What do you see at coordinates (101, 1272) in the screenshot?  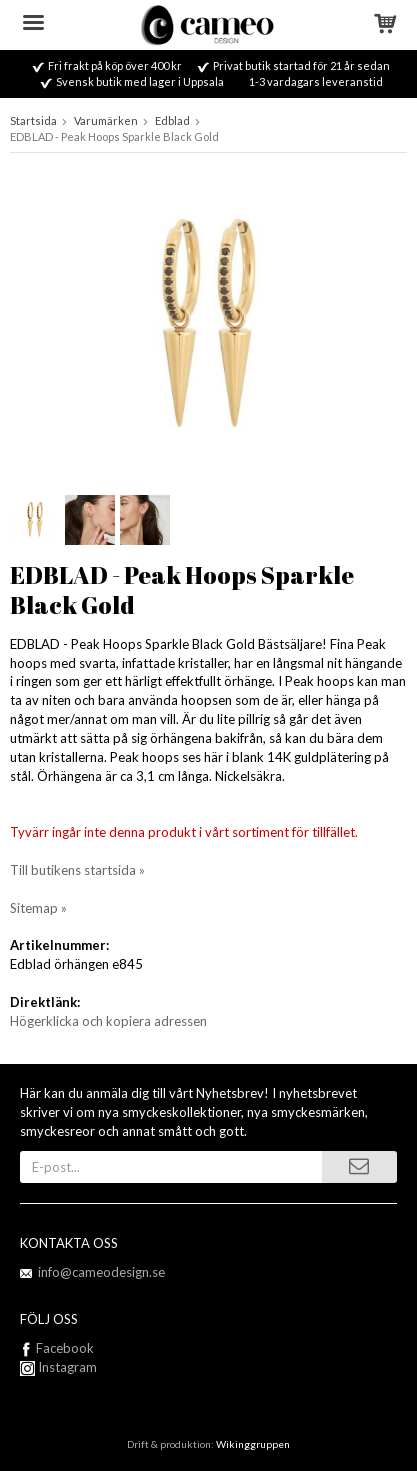 I see `info@cameodesign.se` at bounding box center [101, 1272].